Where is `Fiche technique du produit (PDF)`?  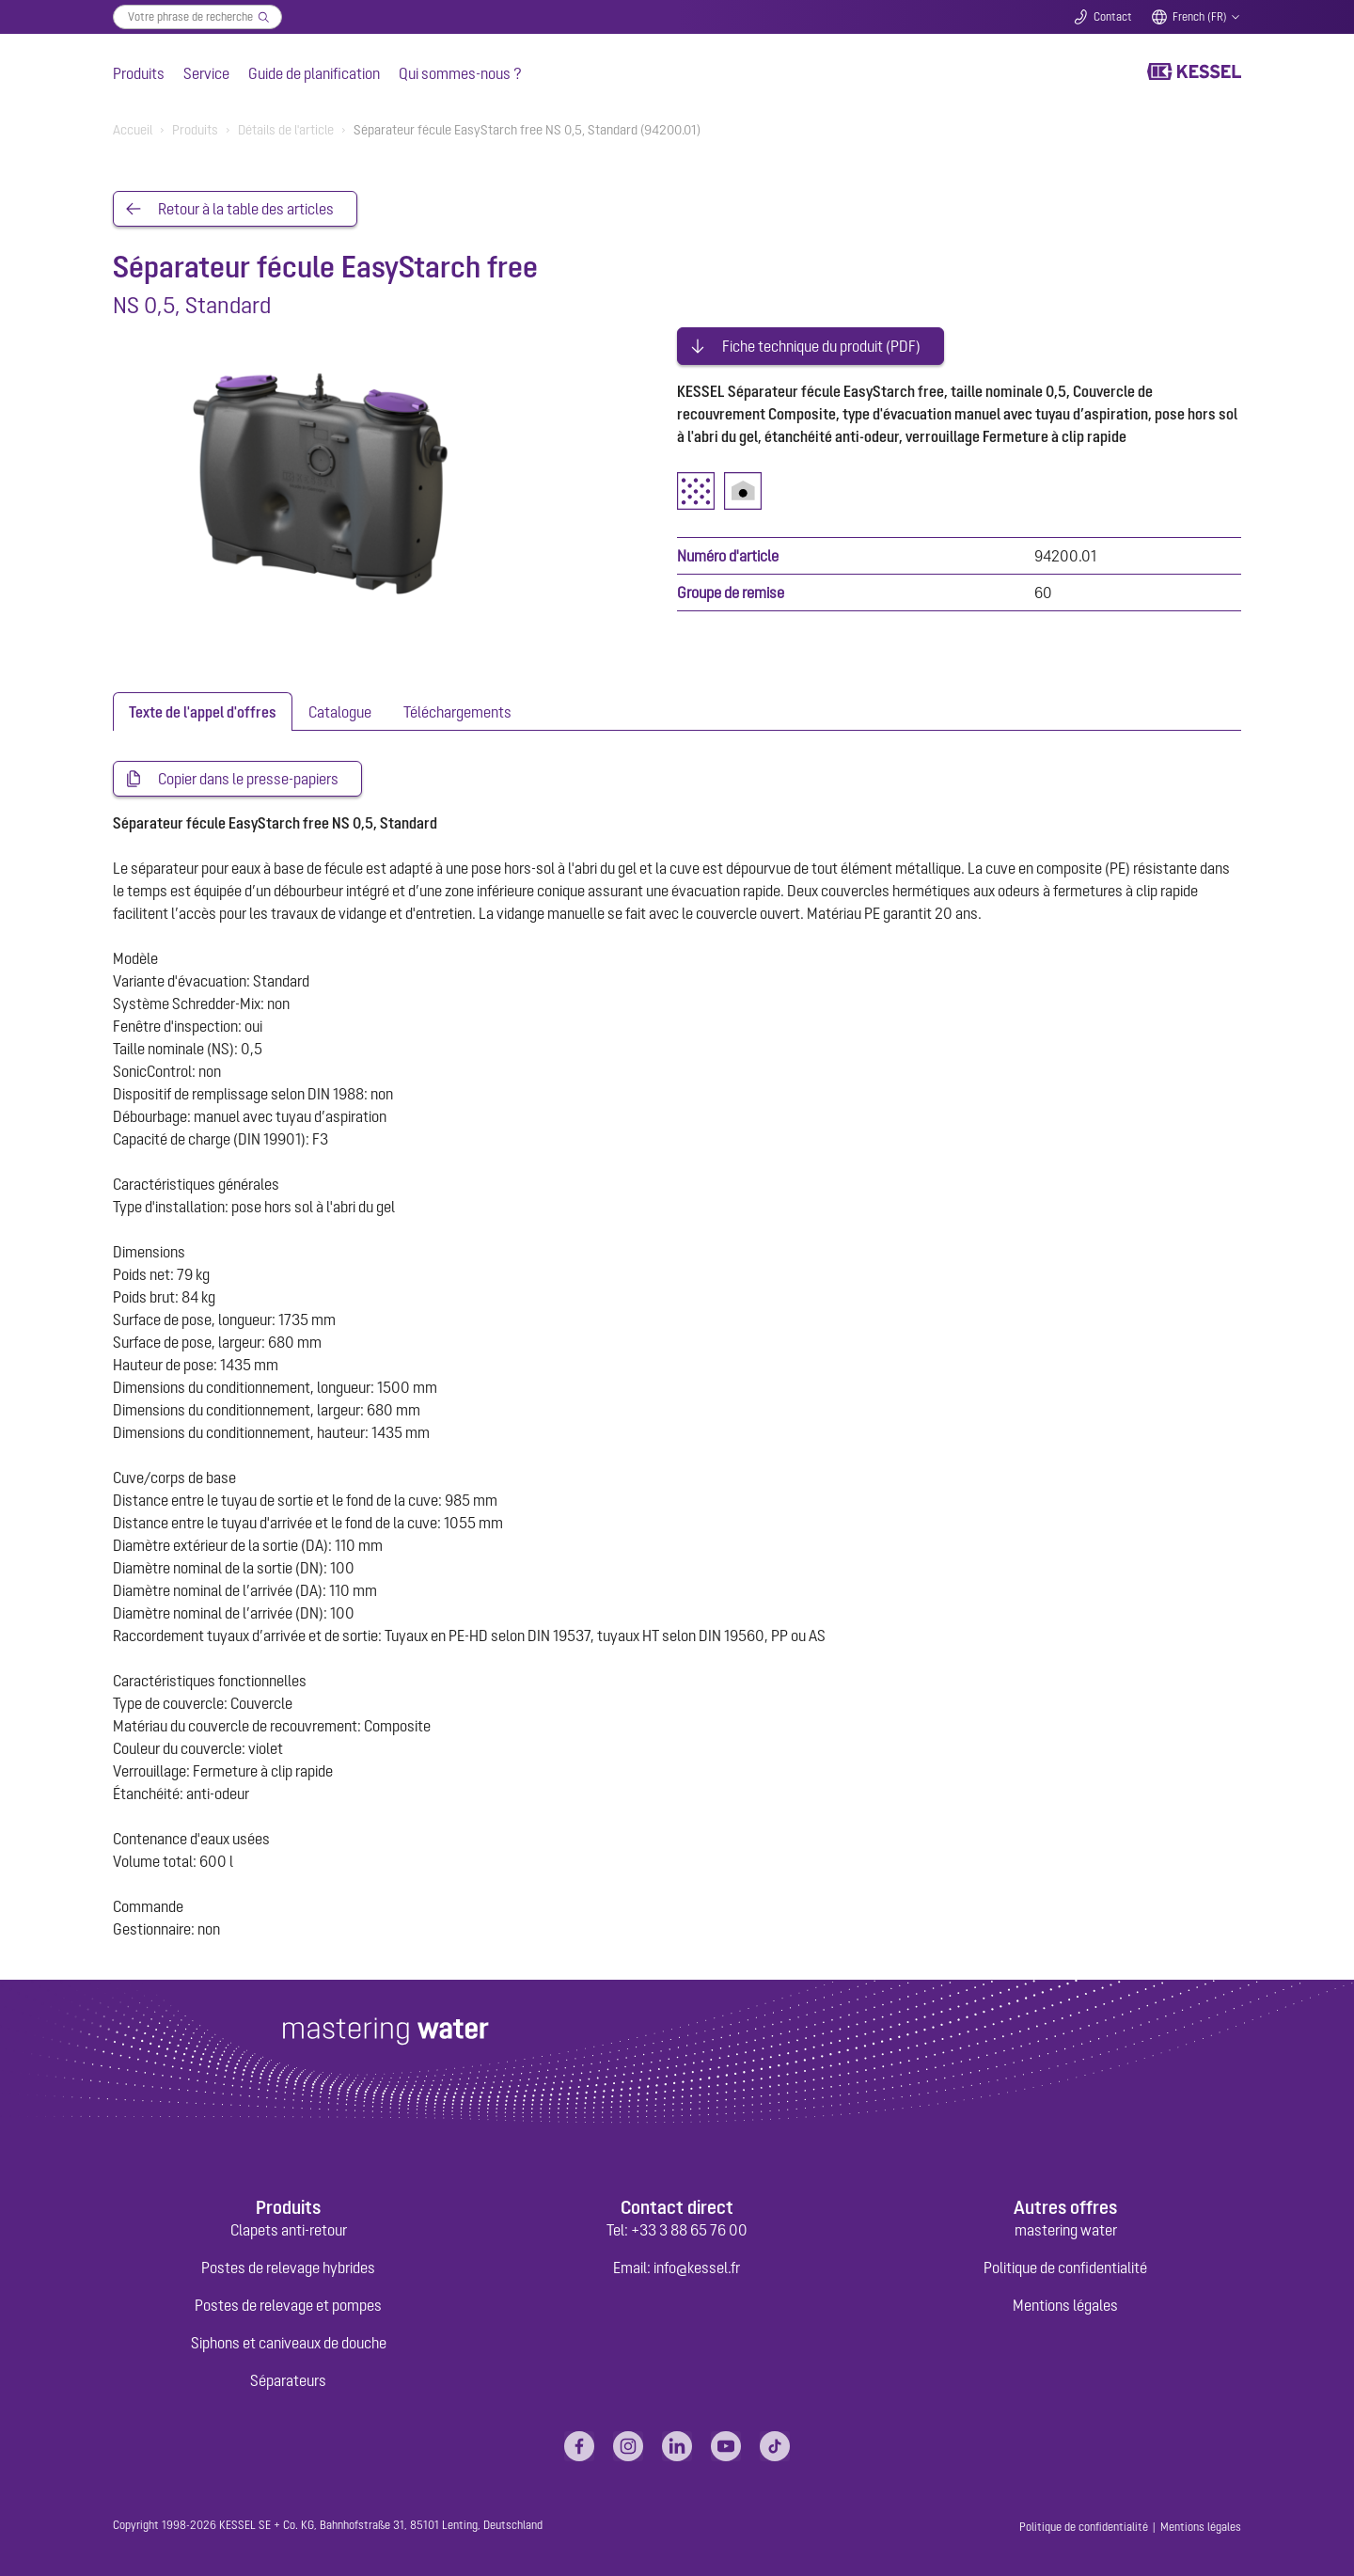 Fiche technique du produit (PDF) is located at coordinates (821, 346).